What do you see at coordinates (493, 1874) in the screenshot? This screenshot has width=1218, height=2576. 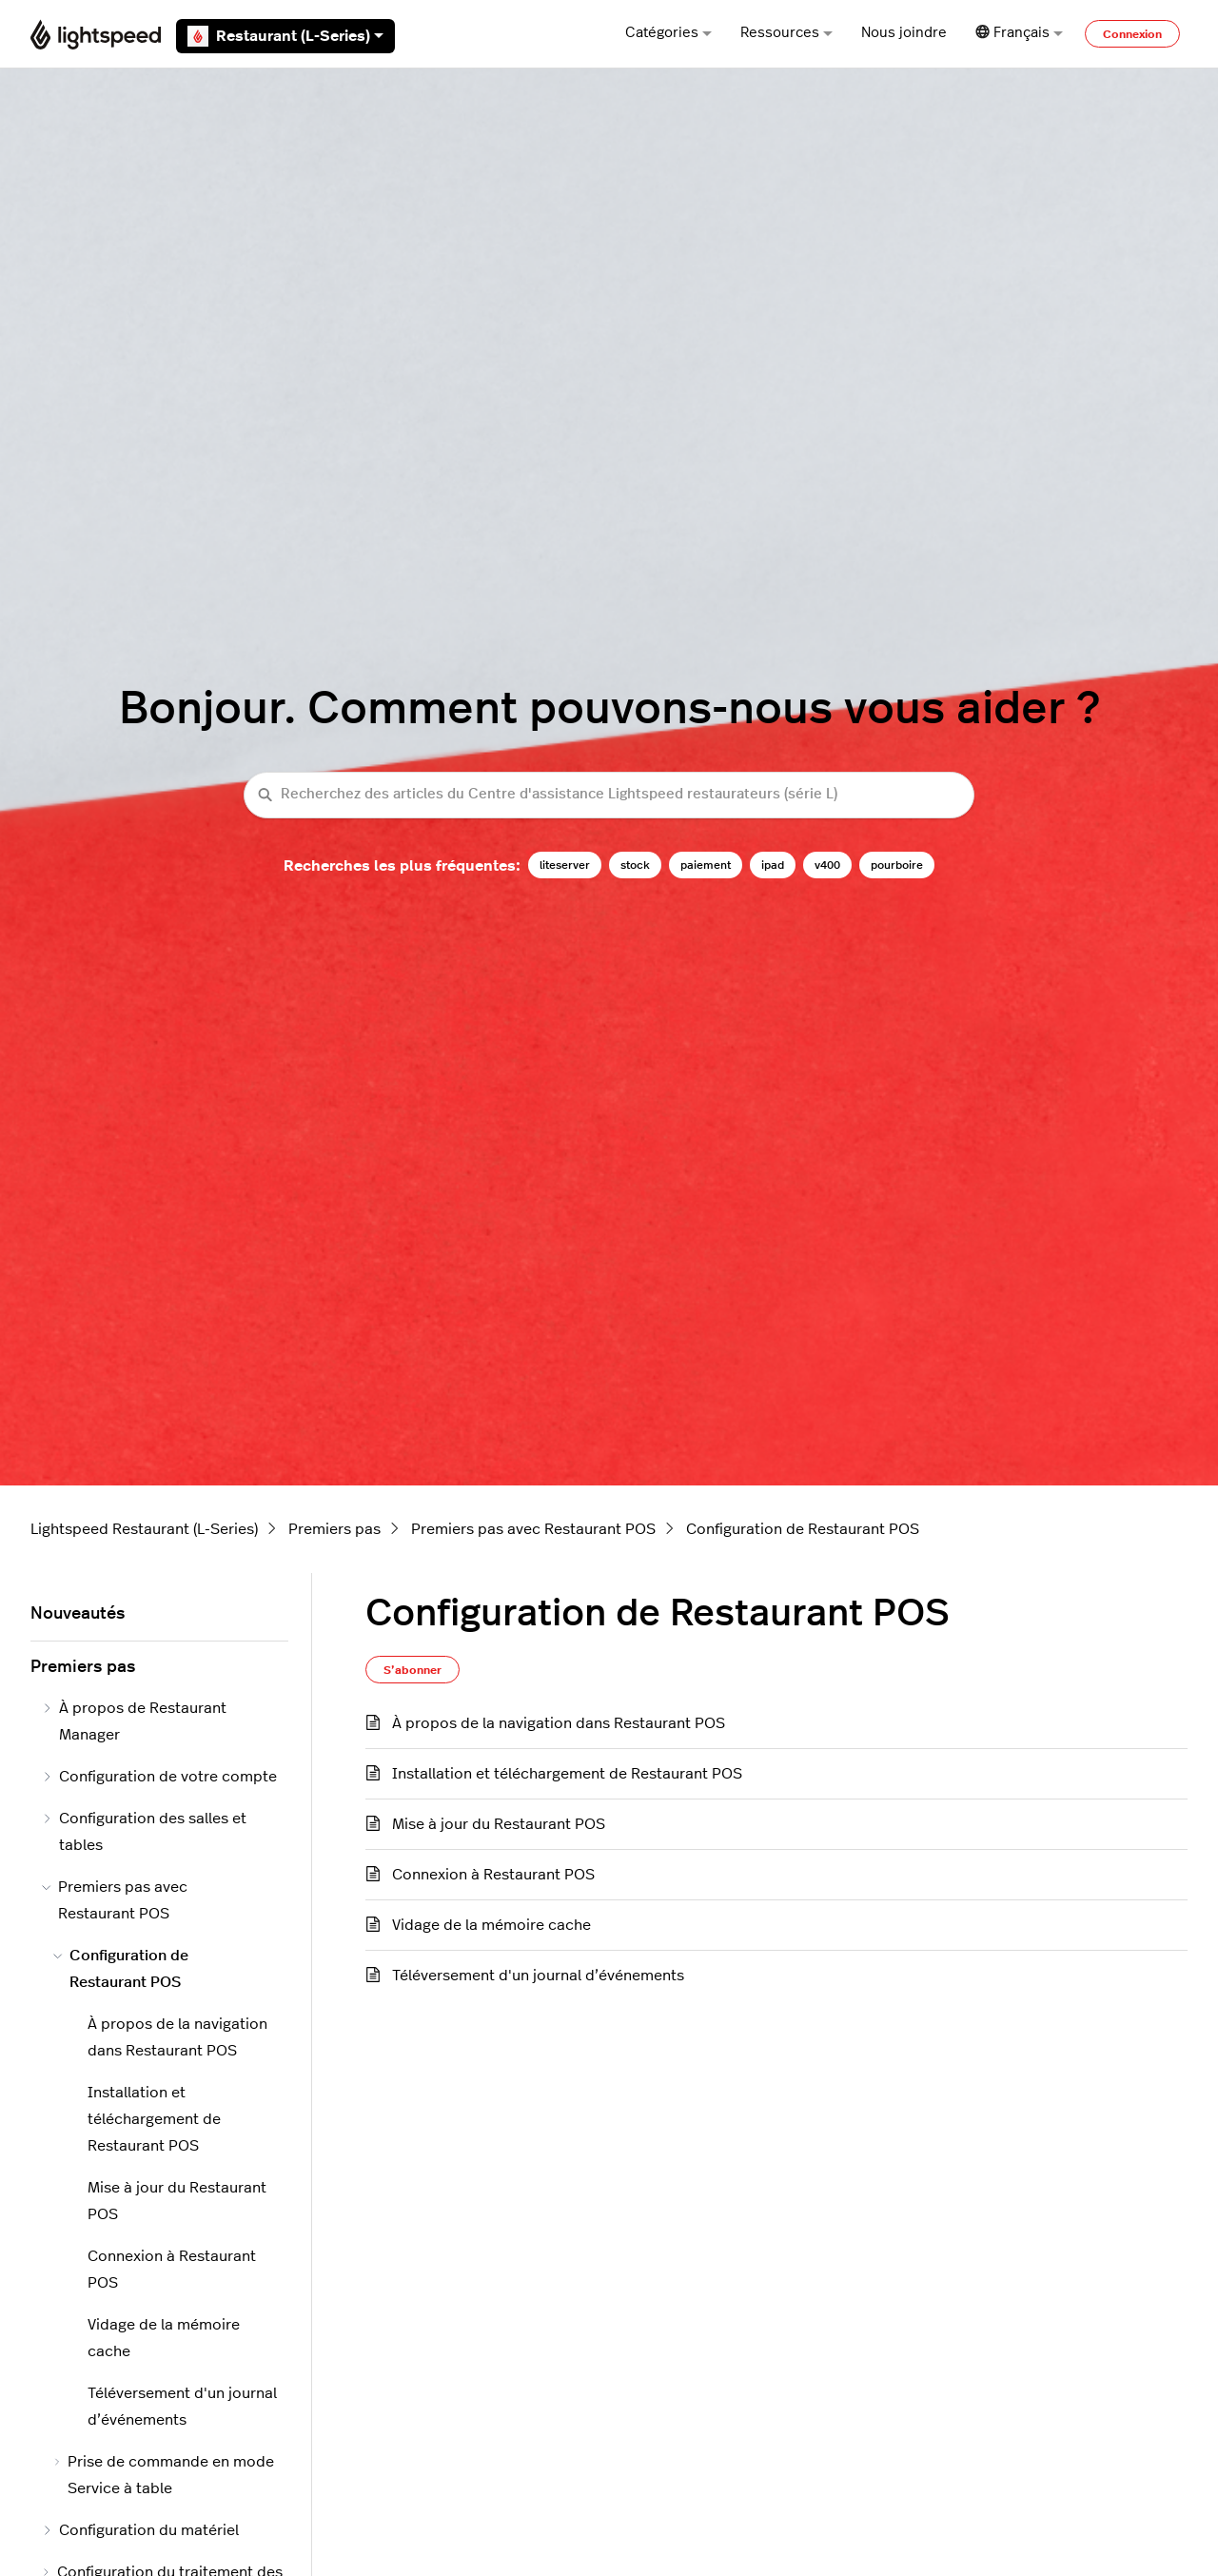 I see `Connexion à Restaurant POS` at bounding box center [493, 1874].